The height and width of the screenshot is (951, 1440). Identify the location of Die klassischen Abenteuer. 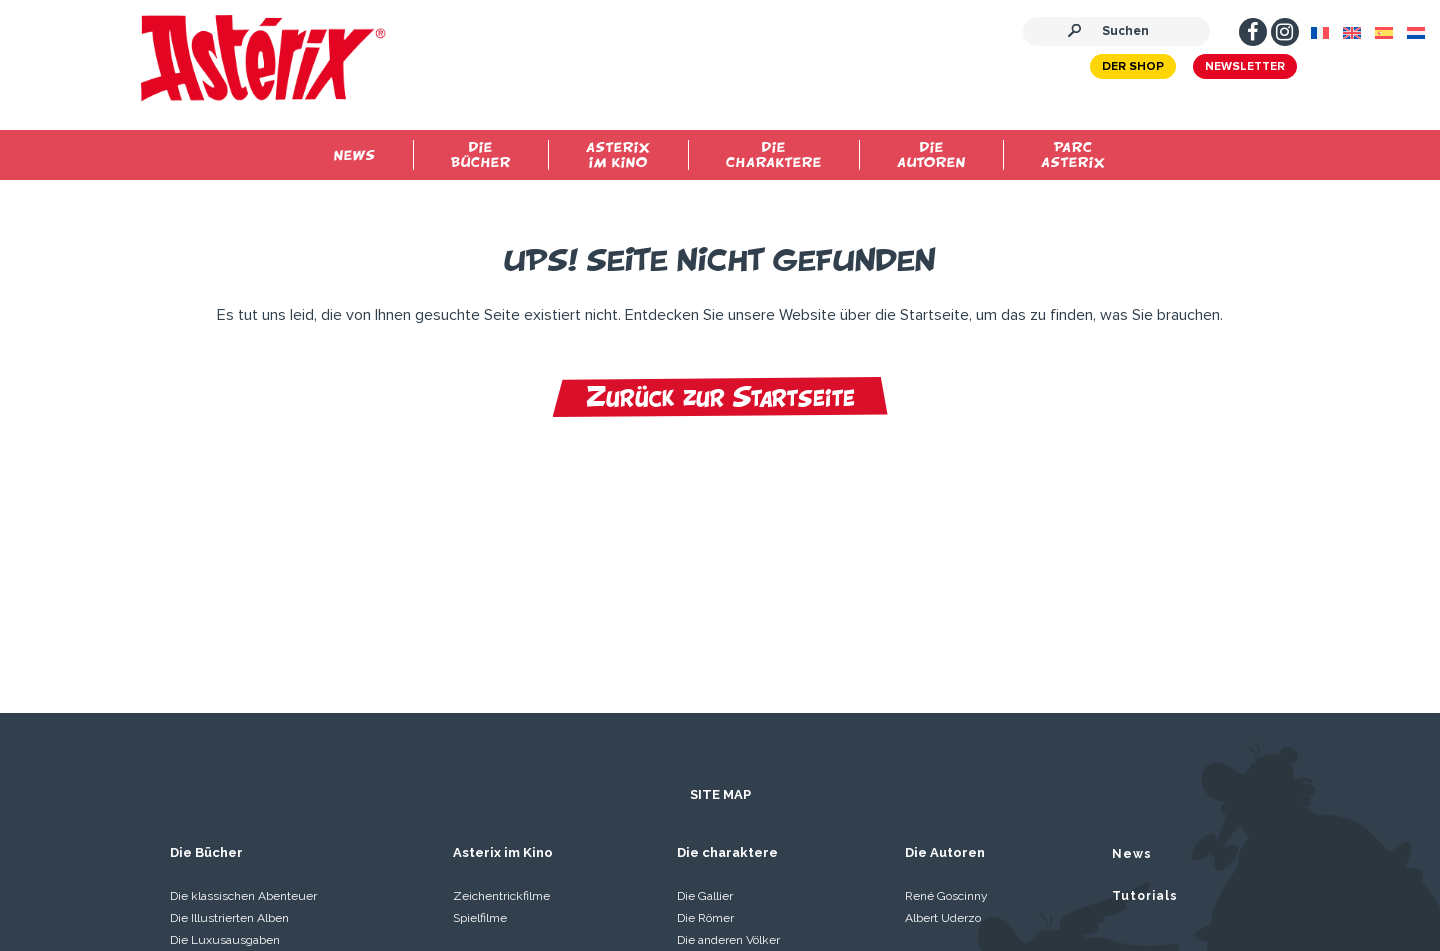
(243, 706).